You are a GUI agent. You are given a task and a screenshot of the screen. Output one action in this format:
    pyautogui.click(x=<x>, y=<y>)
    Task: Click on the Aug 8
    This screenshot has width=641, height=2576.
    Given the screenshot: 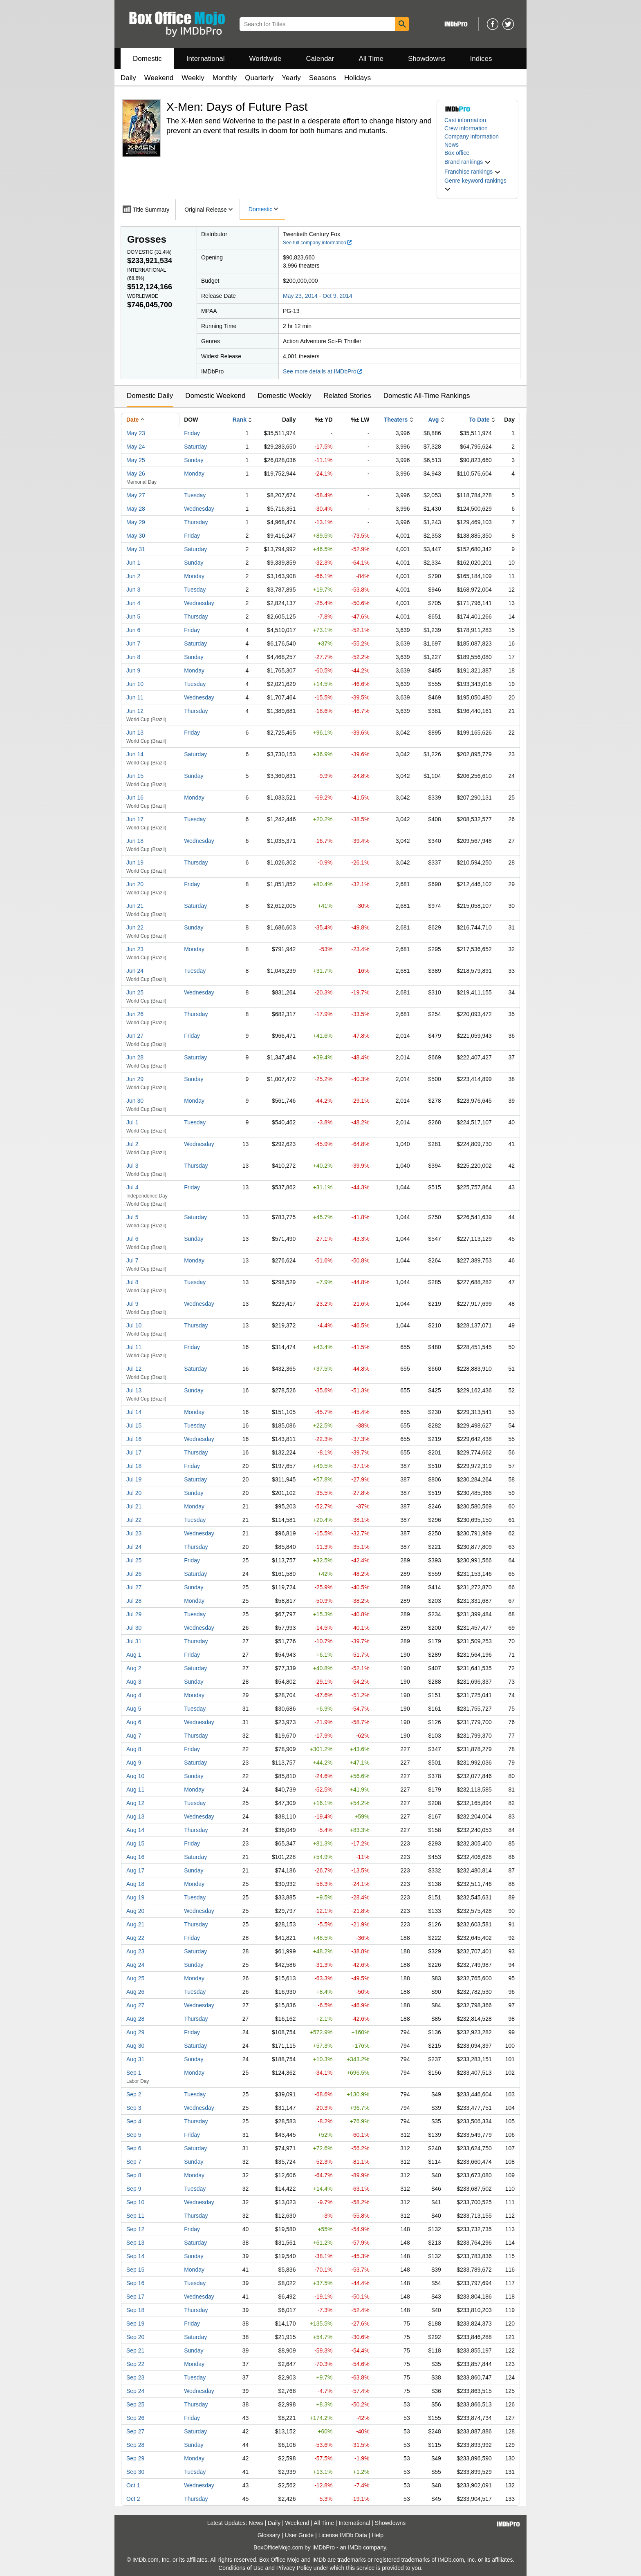 What is the action you would take?
    pyautogui.click(x=133, y=1749)
    